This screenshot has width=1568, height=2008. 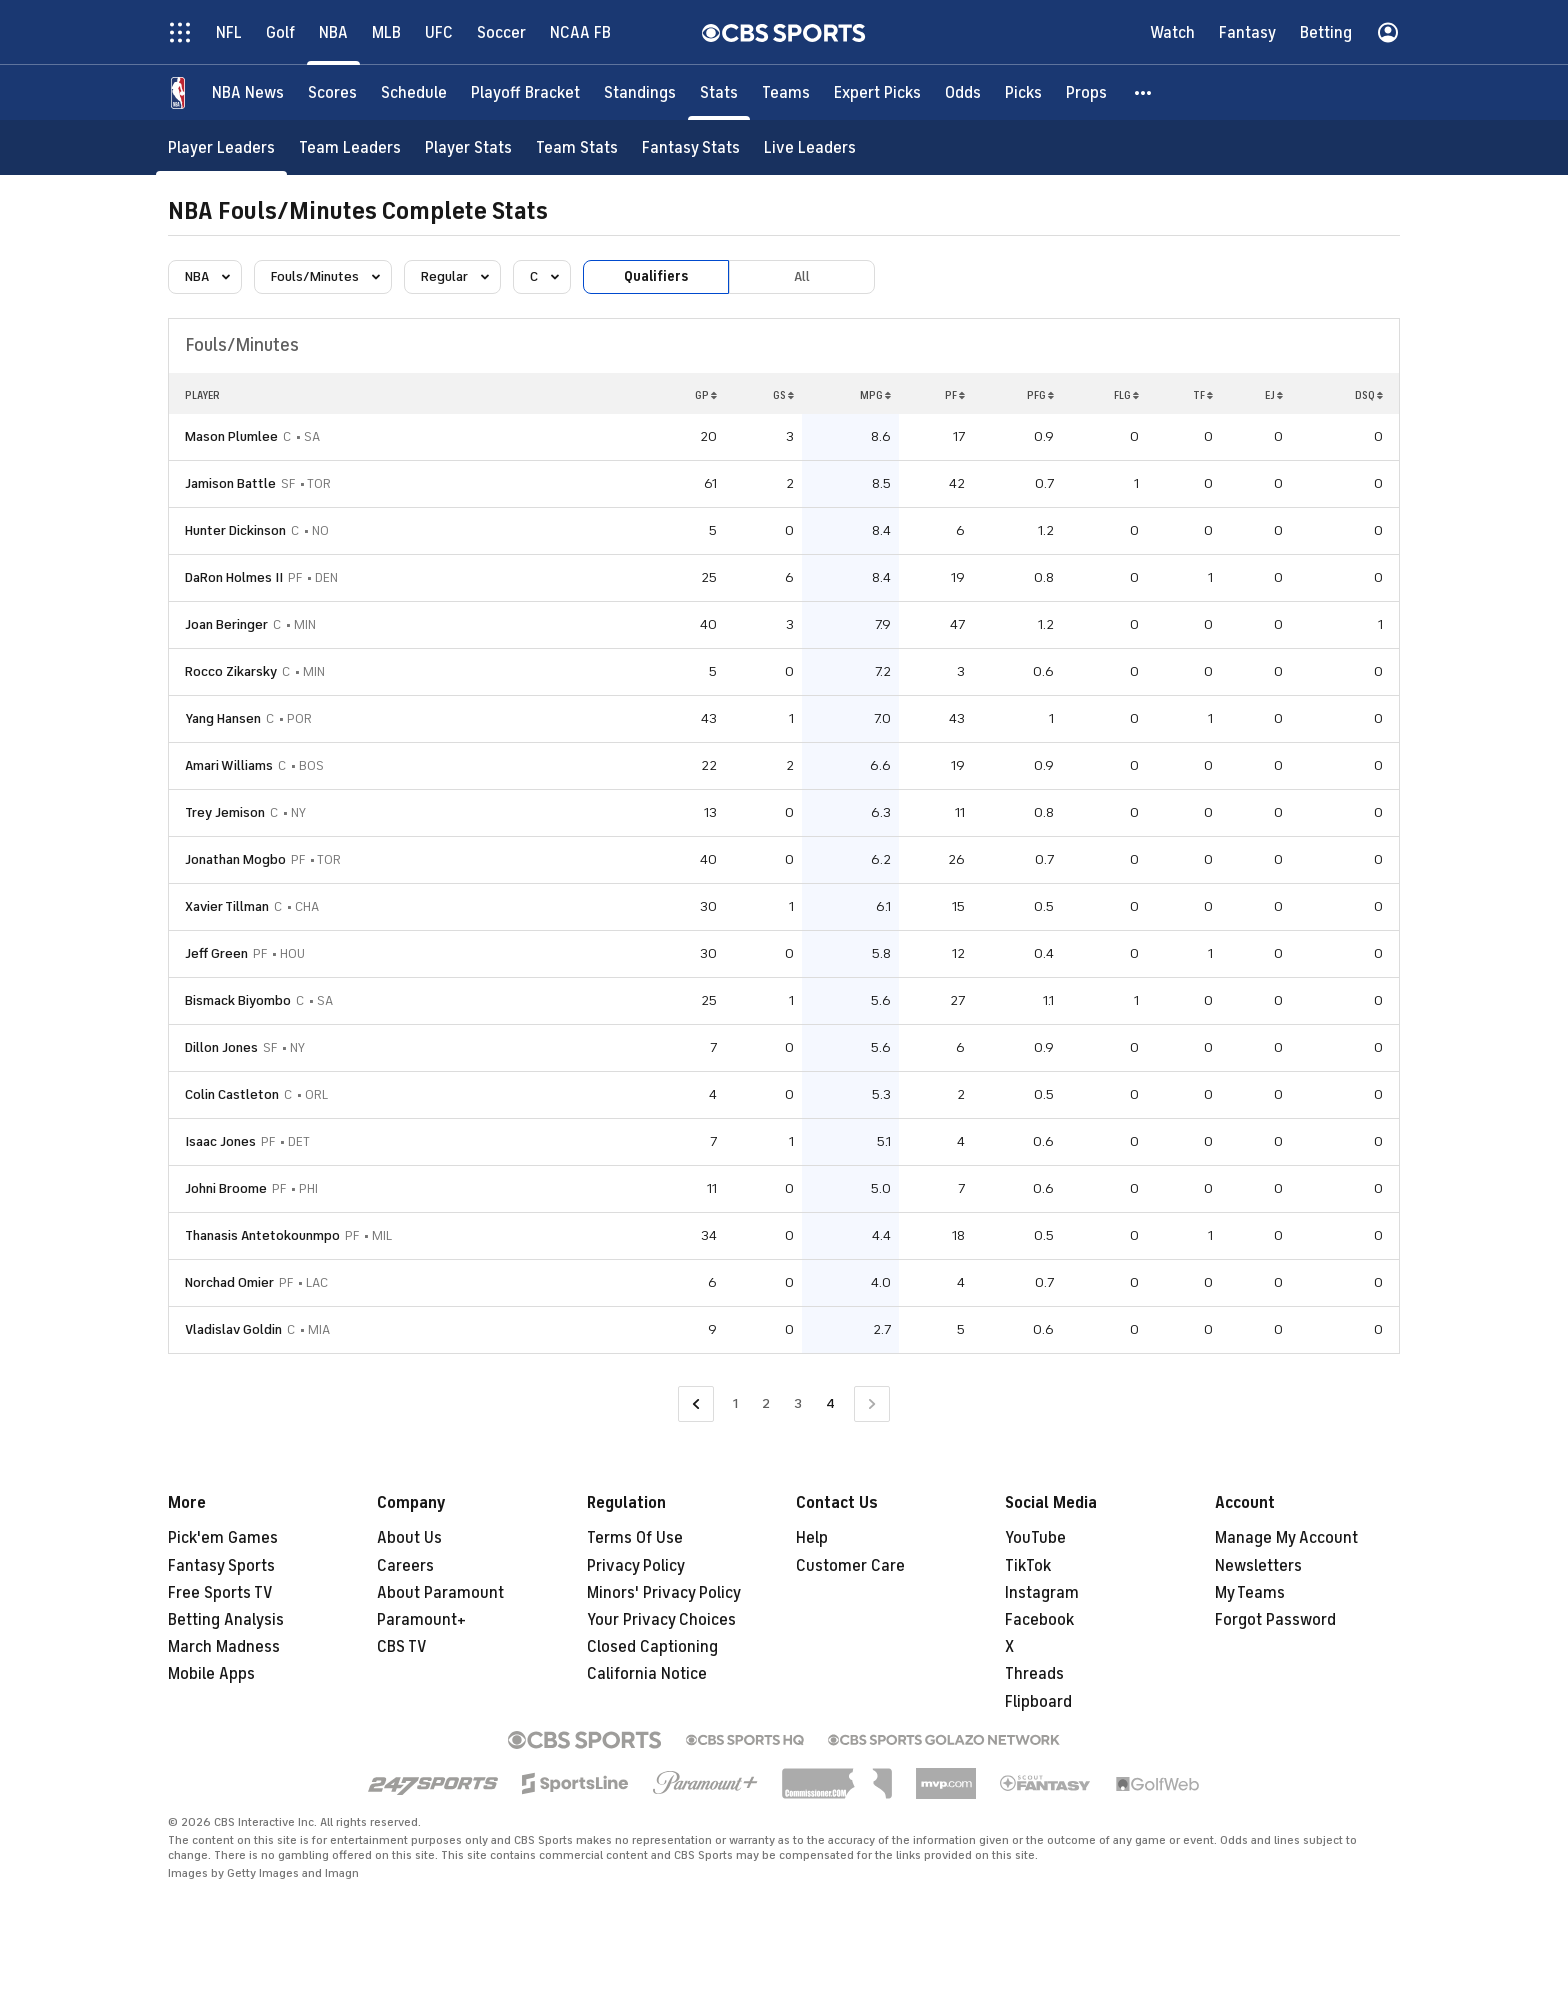 What do you see at coordinates (221, 1047) in the screenshot?
I see `Dillon Jones` at bounding box center [221, 1047].